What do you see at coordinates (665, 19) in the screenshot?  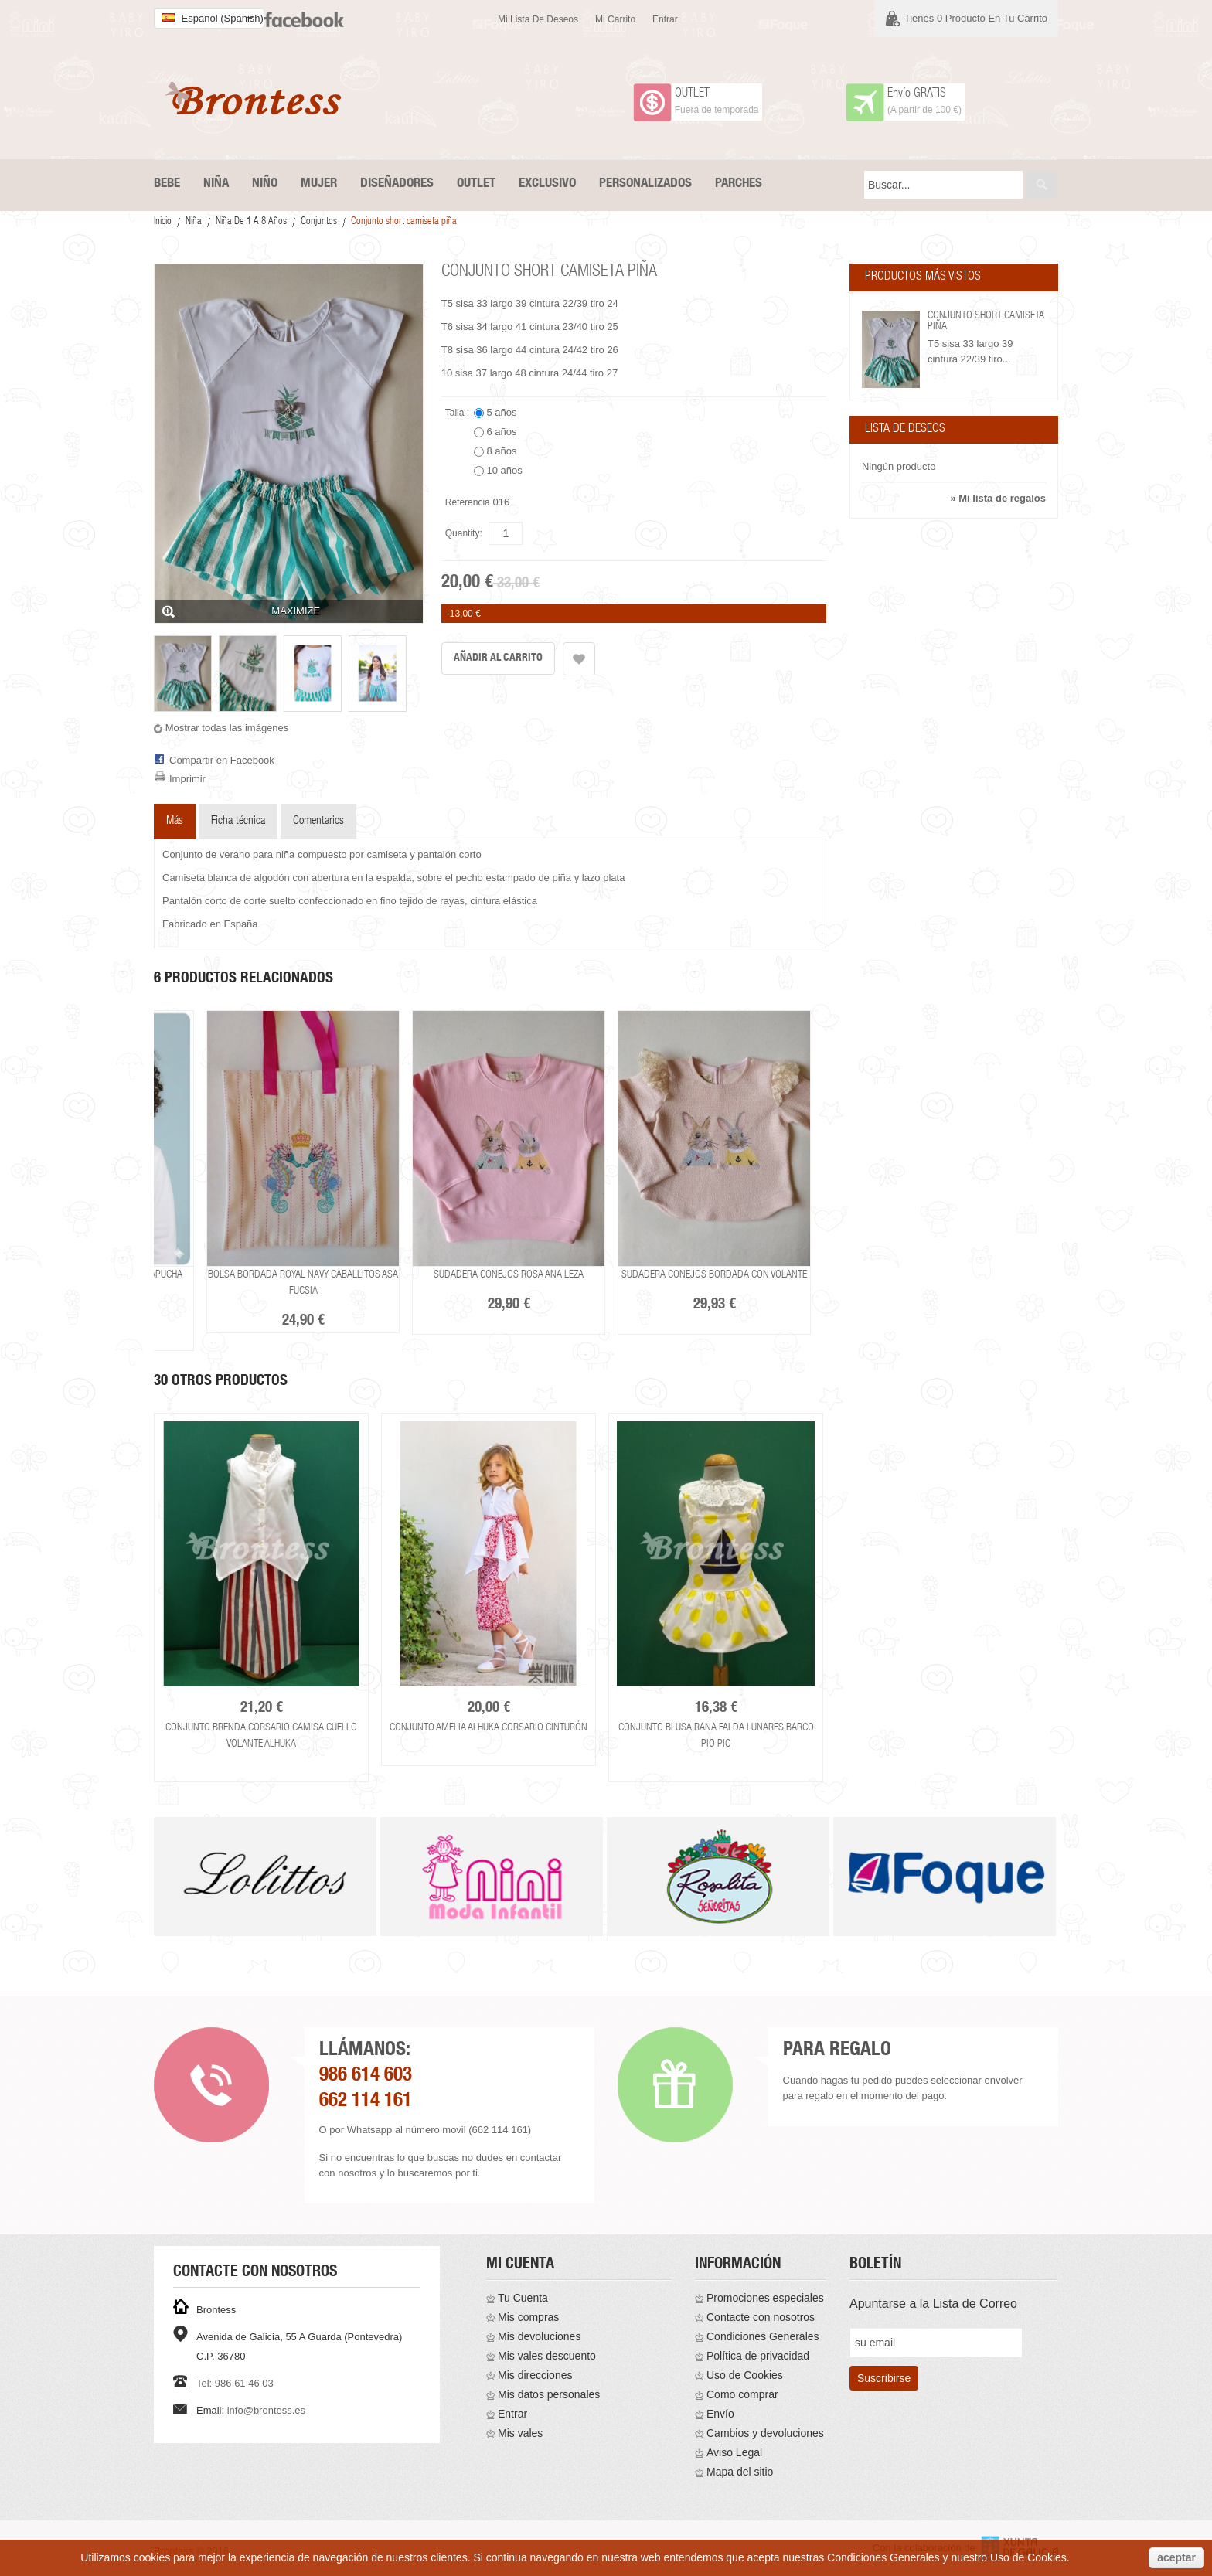 I see `Entrar` at bounding box center [665, 19].